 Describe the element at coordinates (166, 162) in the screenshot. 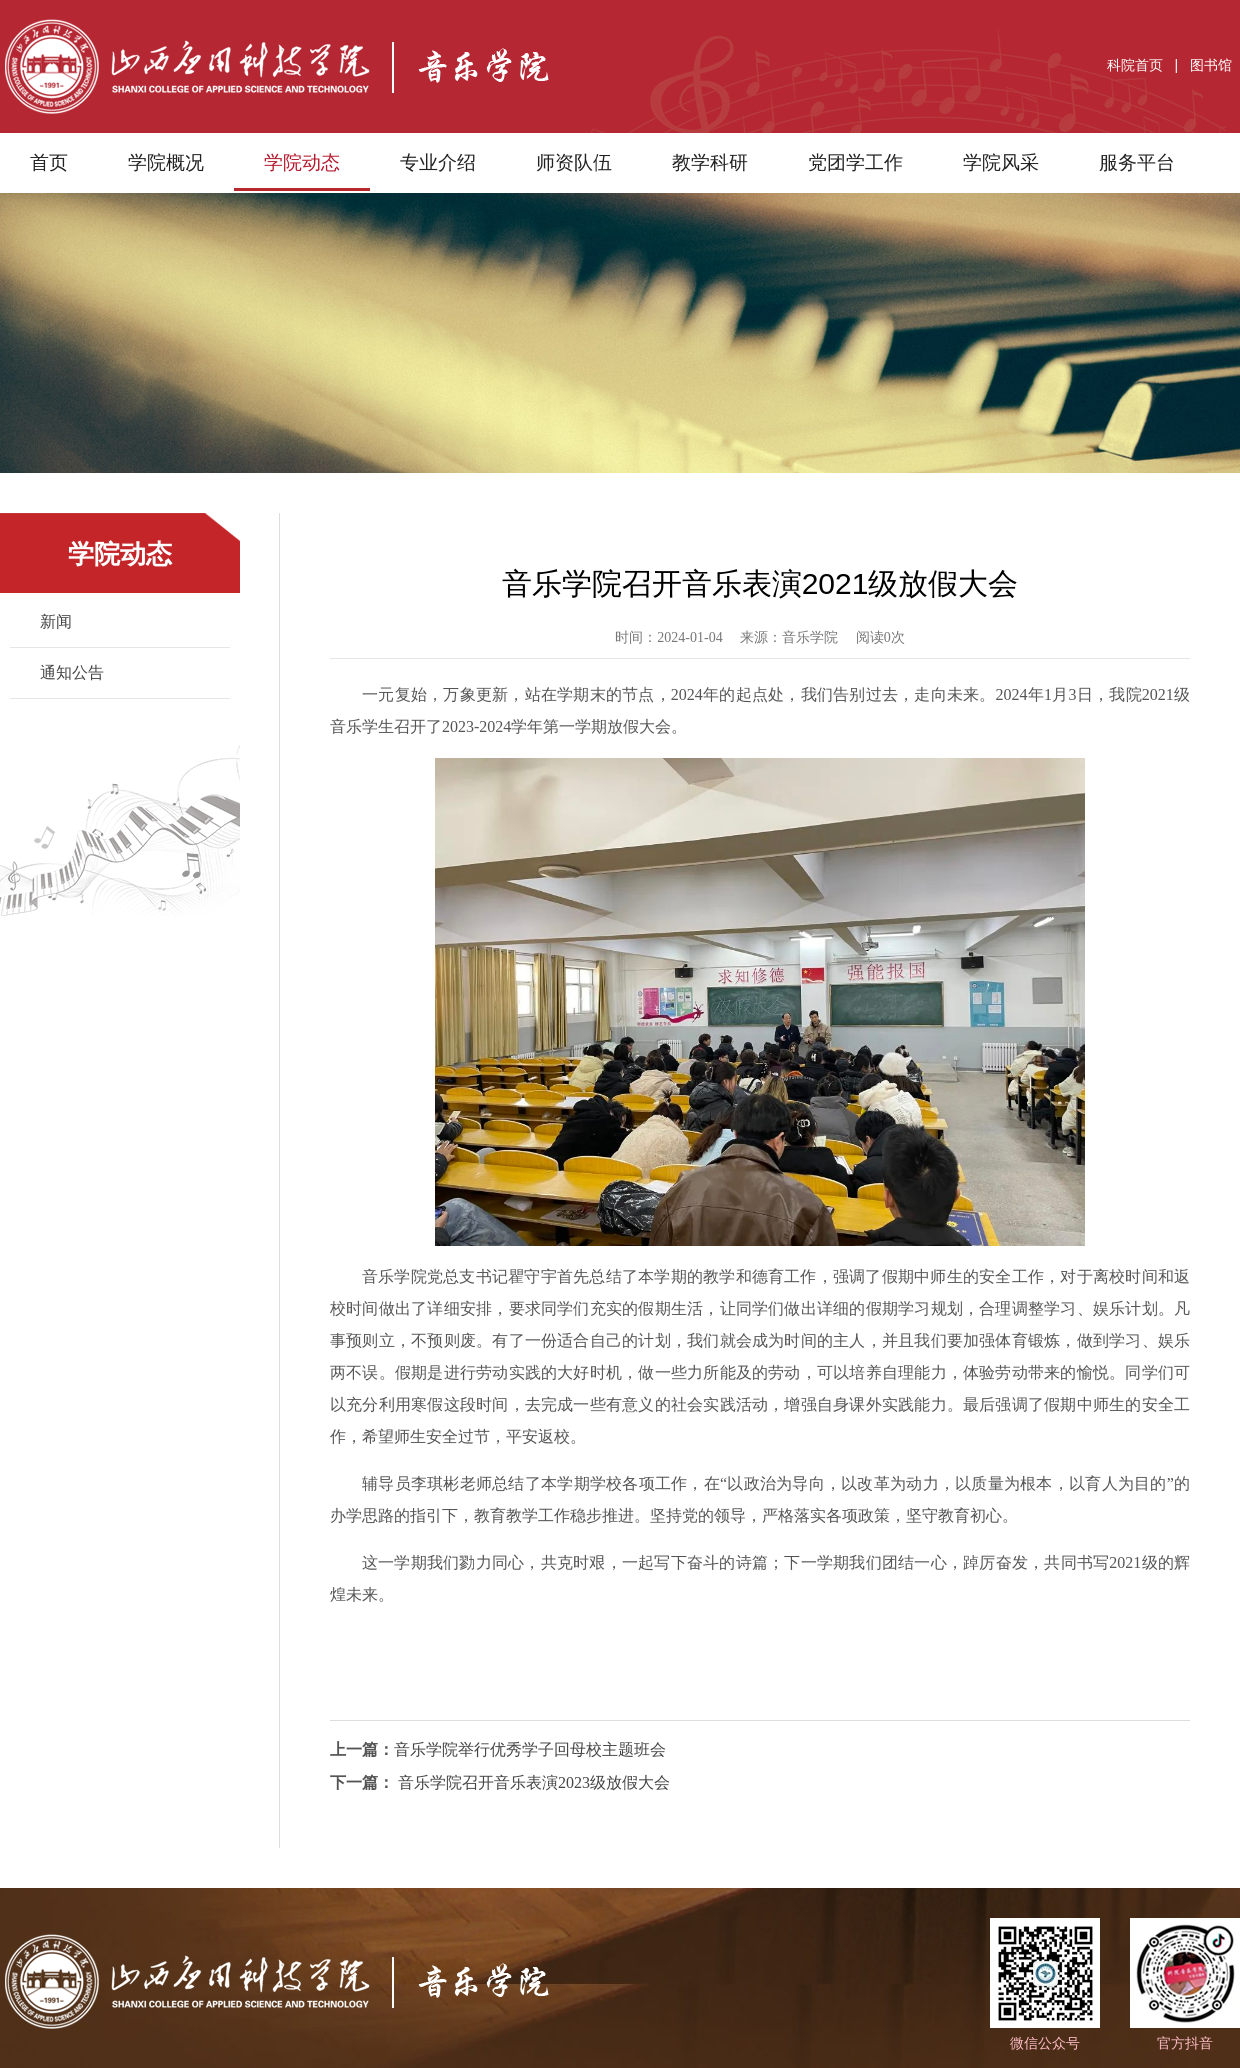

I see `学院概况` at that location.